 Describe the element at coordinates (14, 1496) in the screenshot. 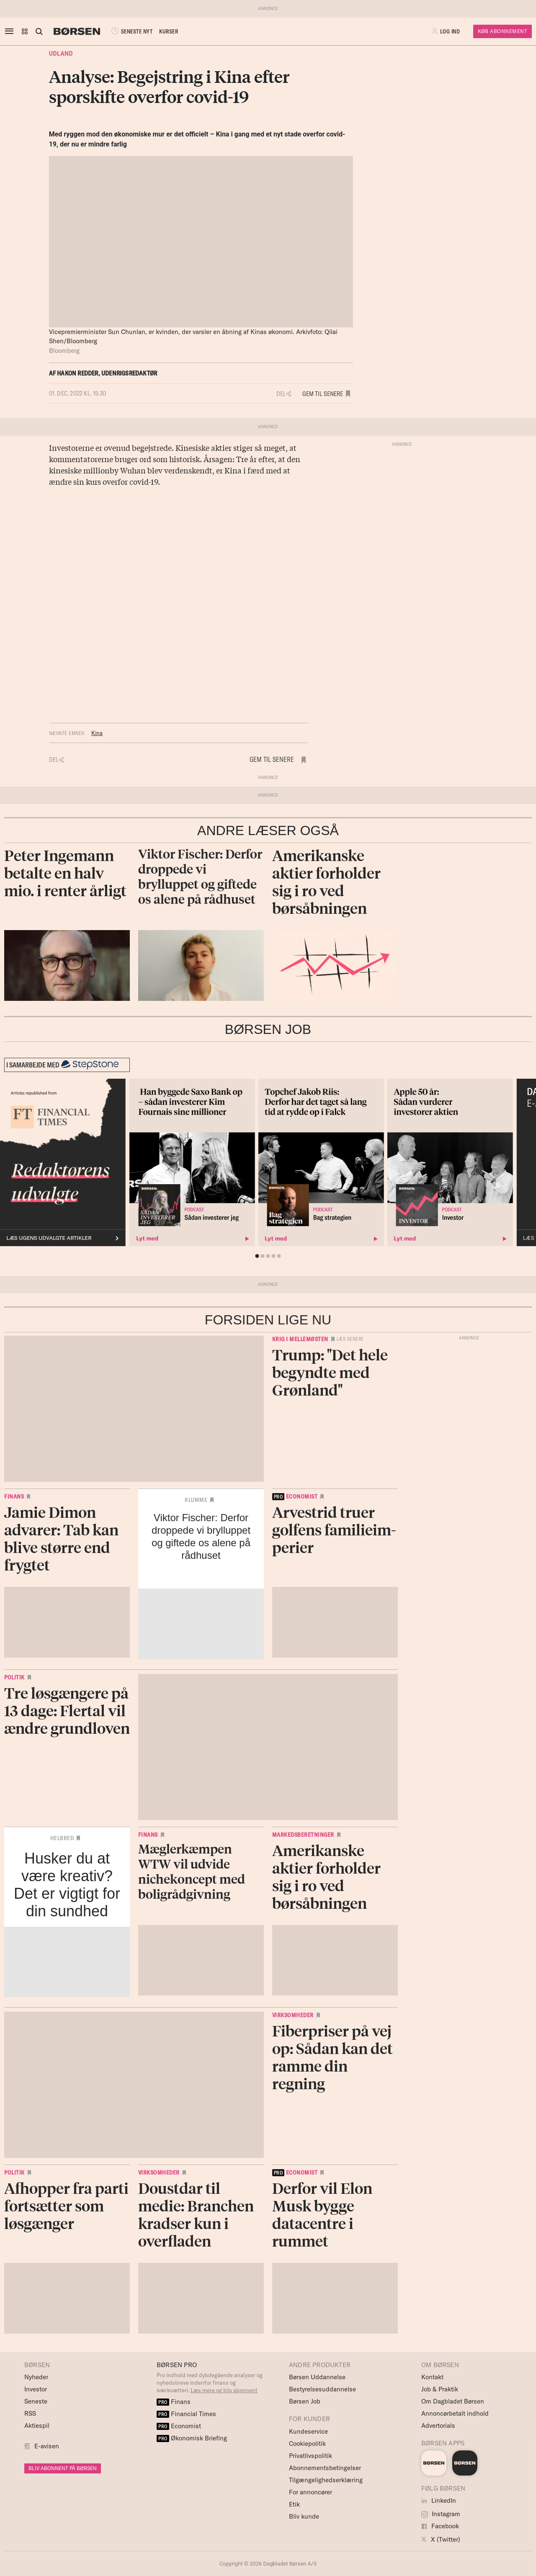

I see `Finans` at that location.